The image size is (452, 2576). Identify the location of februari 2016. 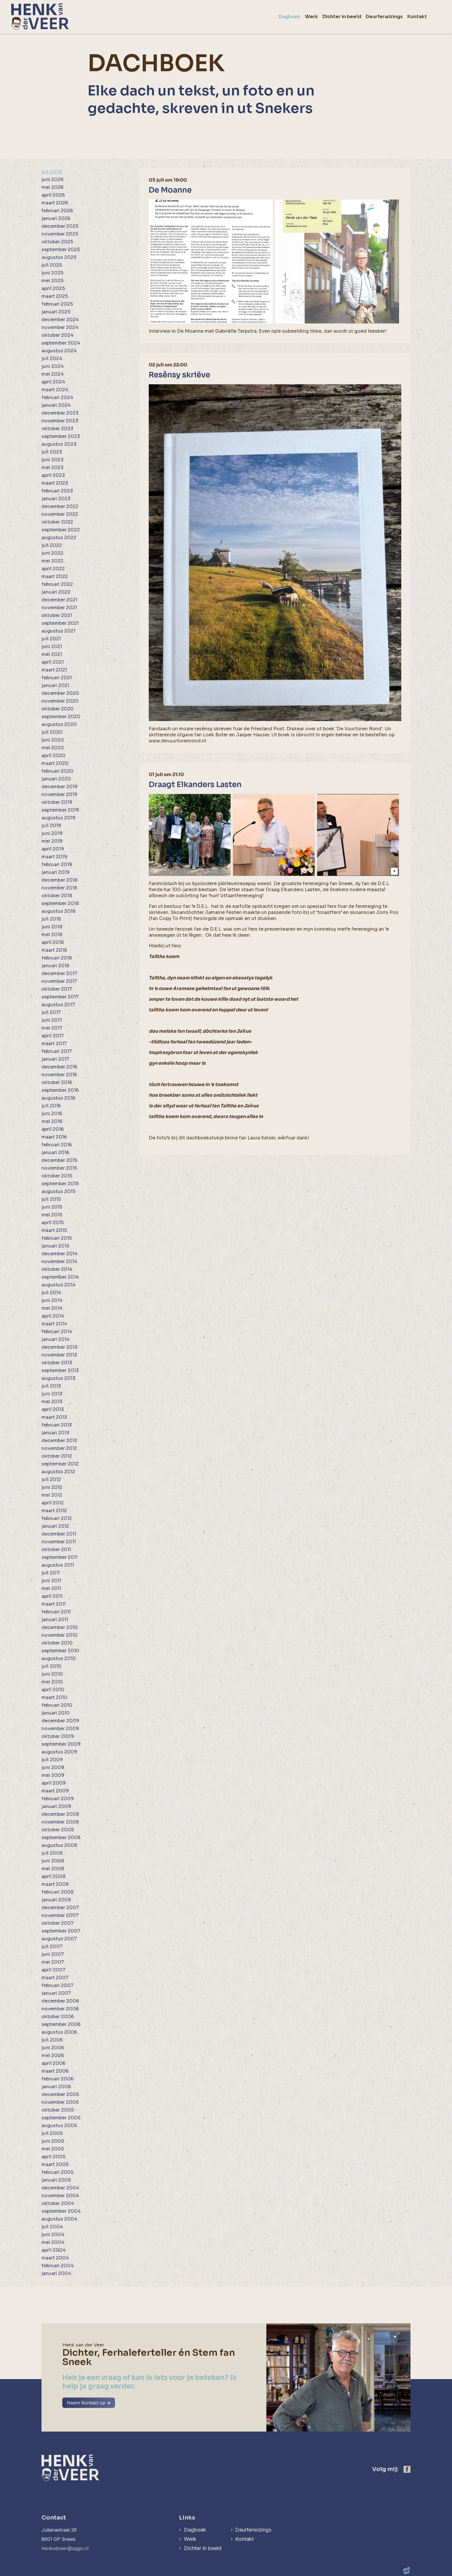
(57, 1145).